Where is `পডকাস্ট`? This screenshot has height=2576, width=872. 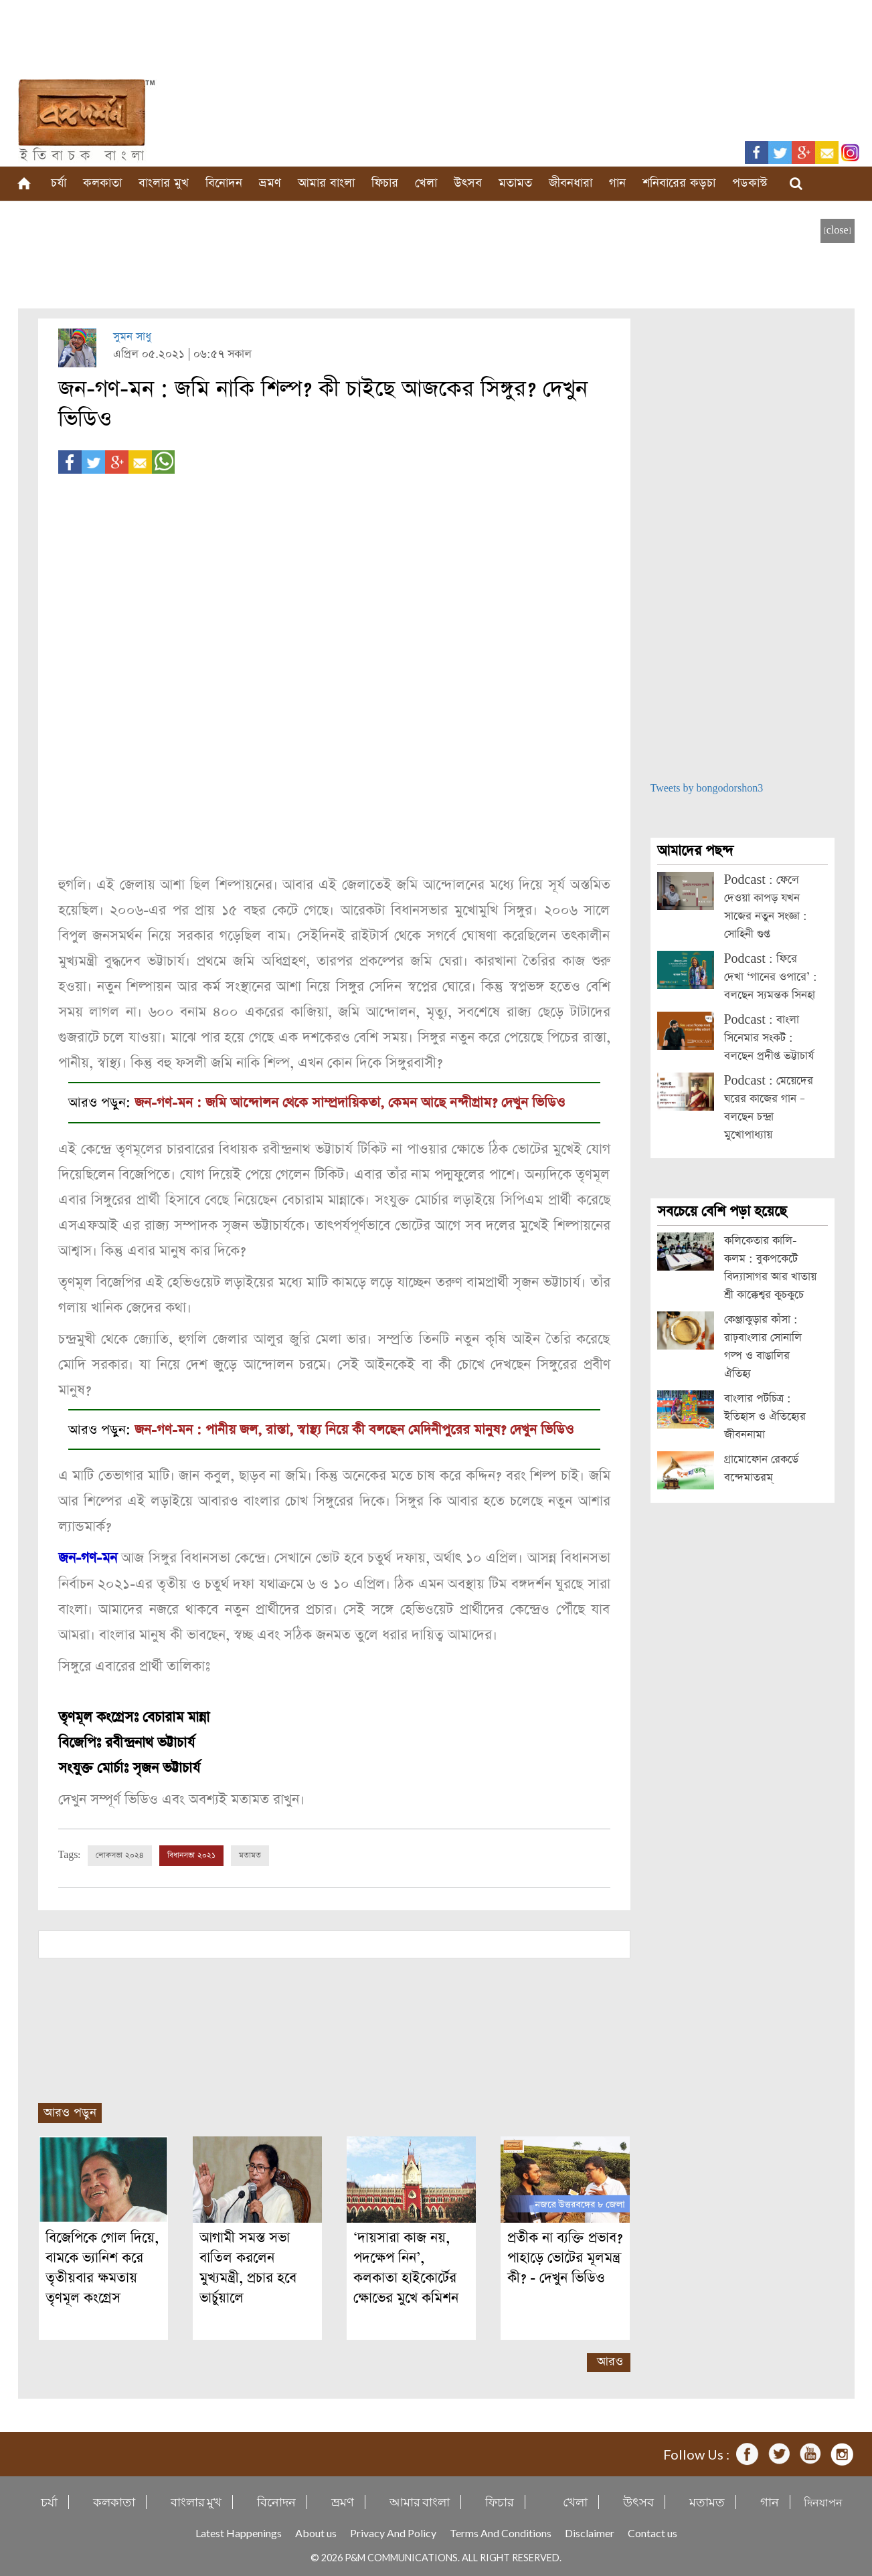 পডকাস্ট is located at coordinates (750, 183).